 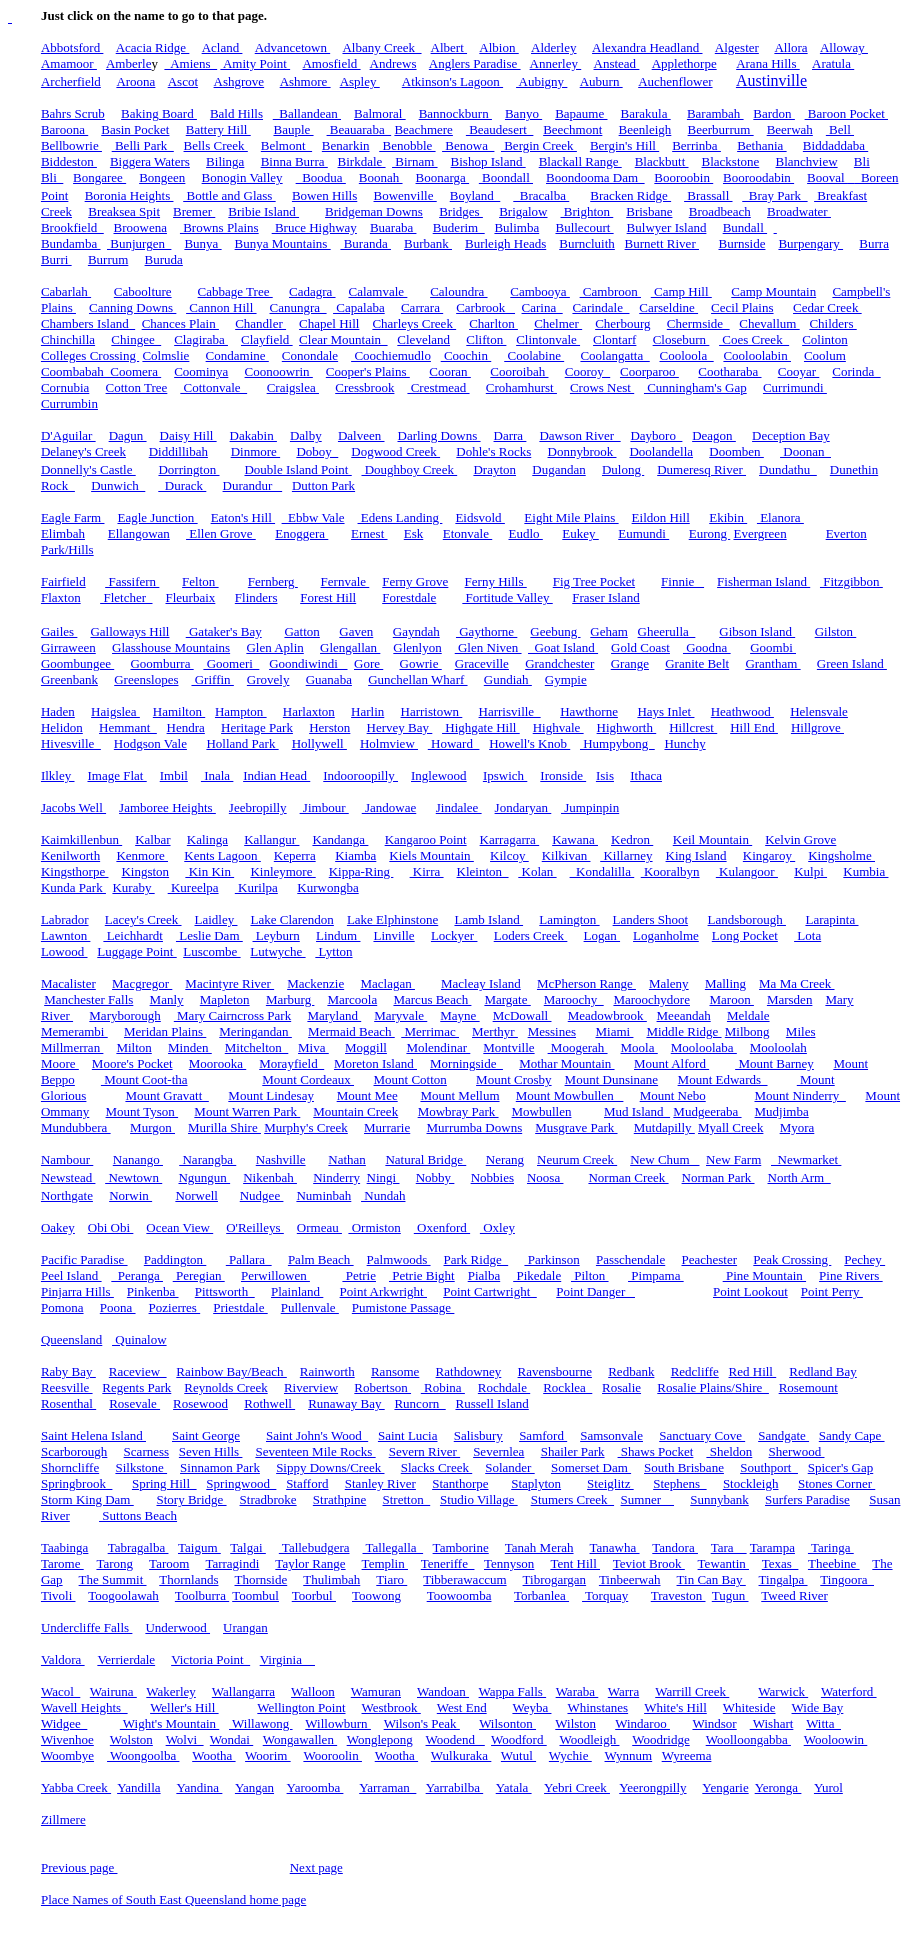 What do you see at coordinates (365, 243) in the screenshot?
I see `Buranda` at bounding box center [365, 243].